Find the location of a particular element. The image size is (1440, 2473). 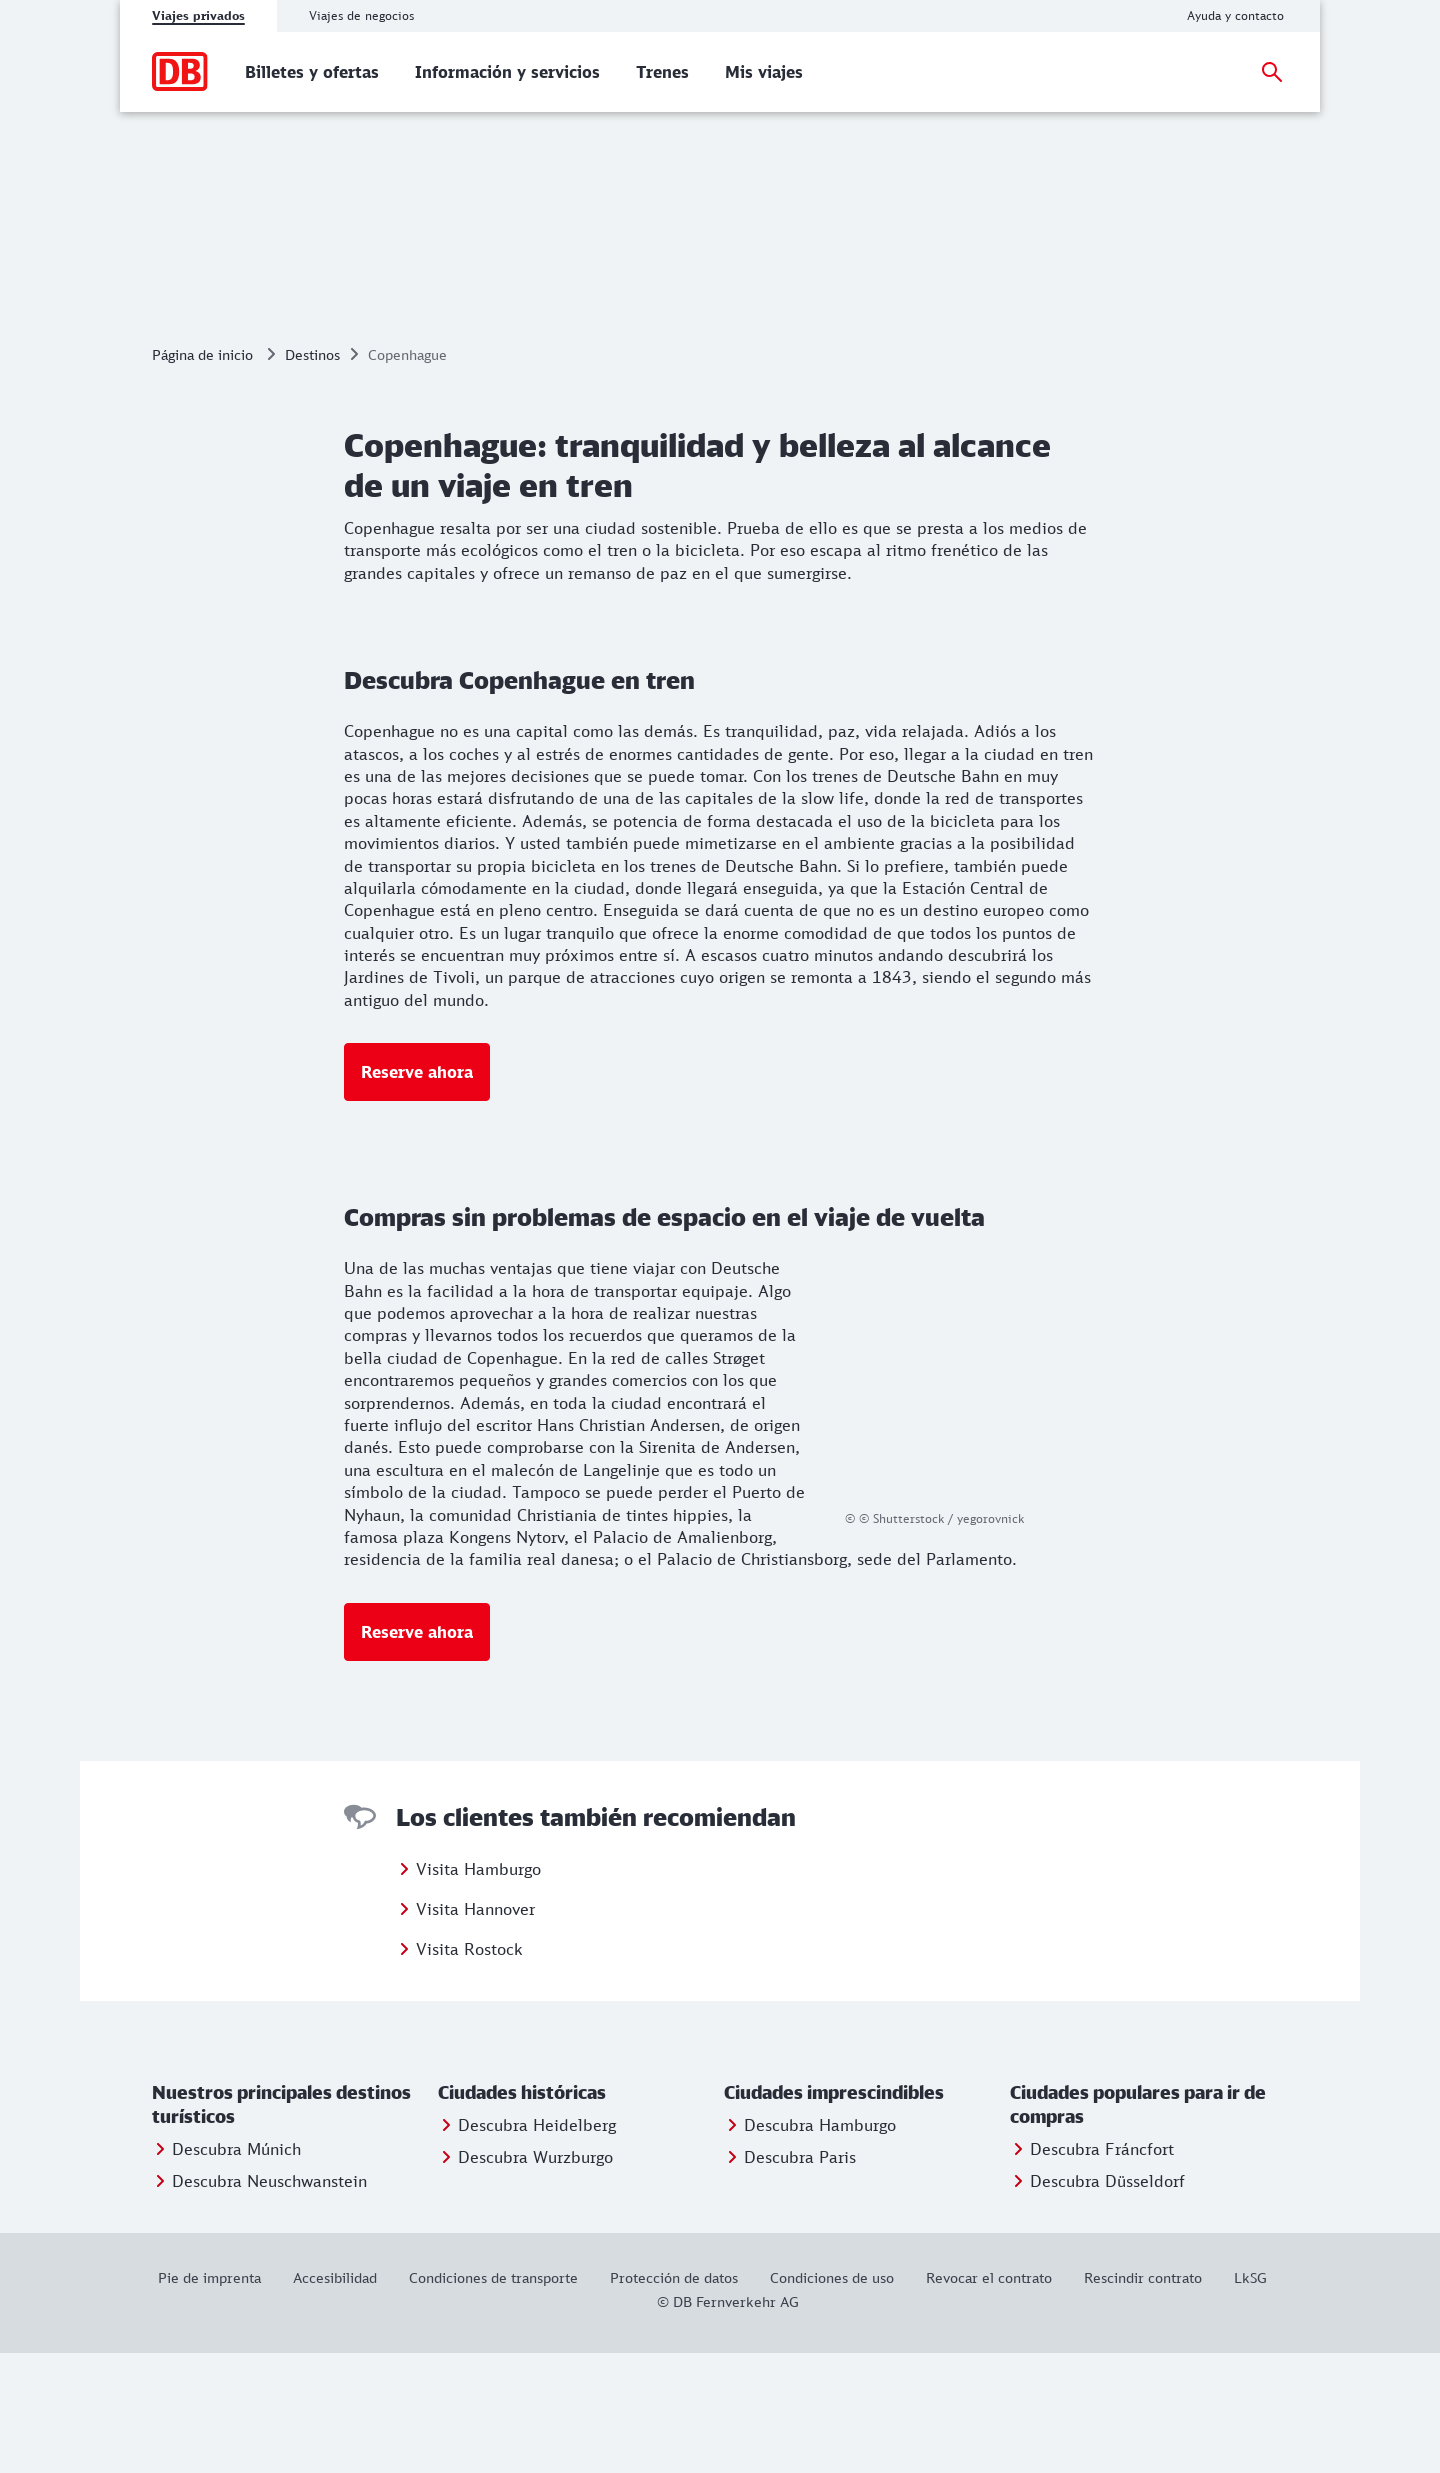

[Ayuda y contacto] is located at coordinates (1235, 16).